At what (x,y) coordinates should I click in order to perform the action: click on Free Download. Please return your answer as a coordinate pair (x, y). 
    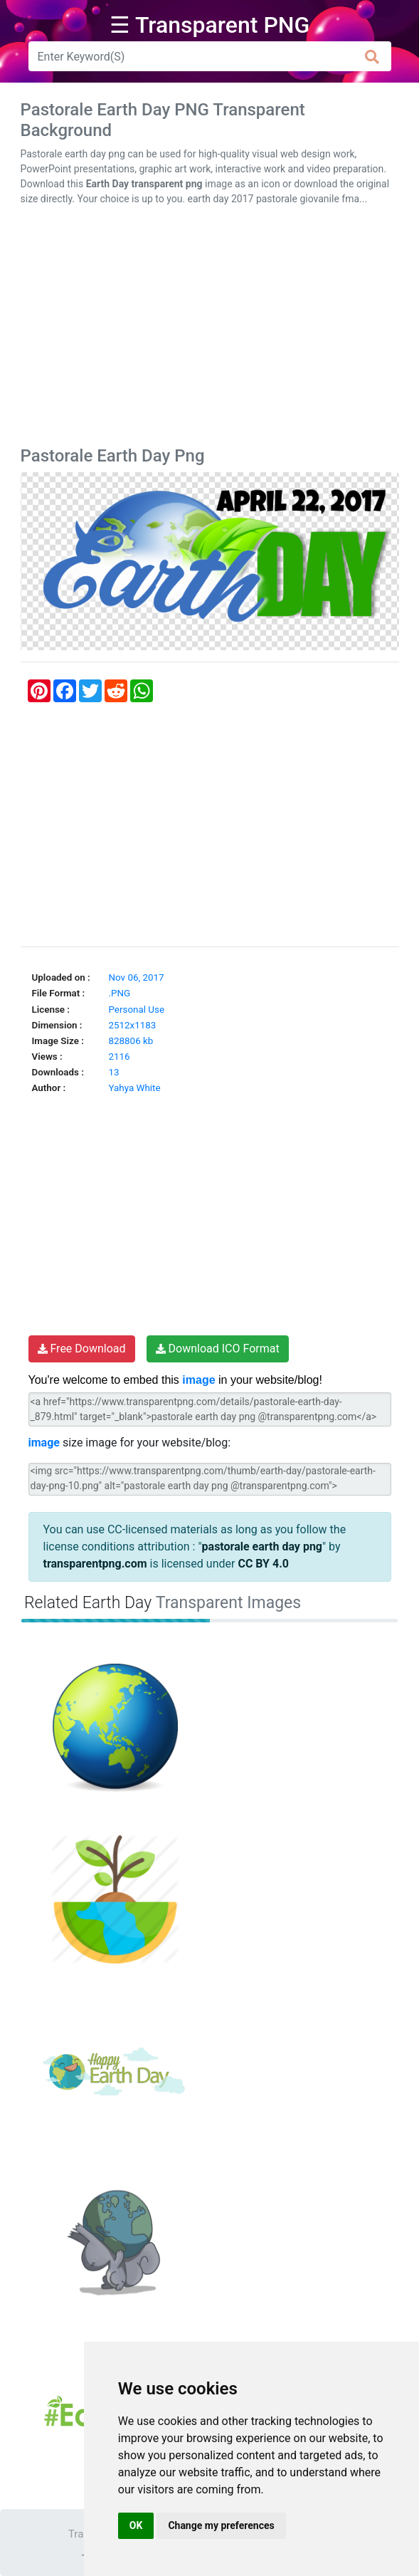
    Looking at the image, I should click on (82, 1348).